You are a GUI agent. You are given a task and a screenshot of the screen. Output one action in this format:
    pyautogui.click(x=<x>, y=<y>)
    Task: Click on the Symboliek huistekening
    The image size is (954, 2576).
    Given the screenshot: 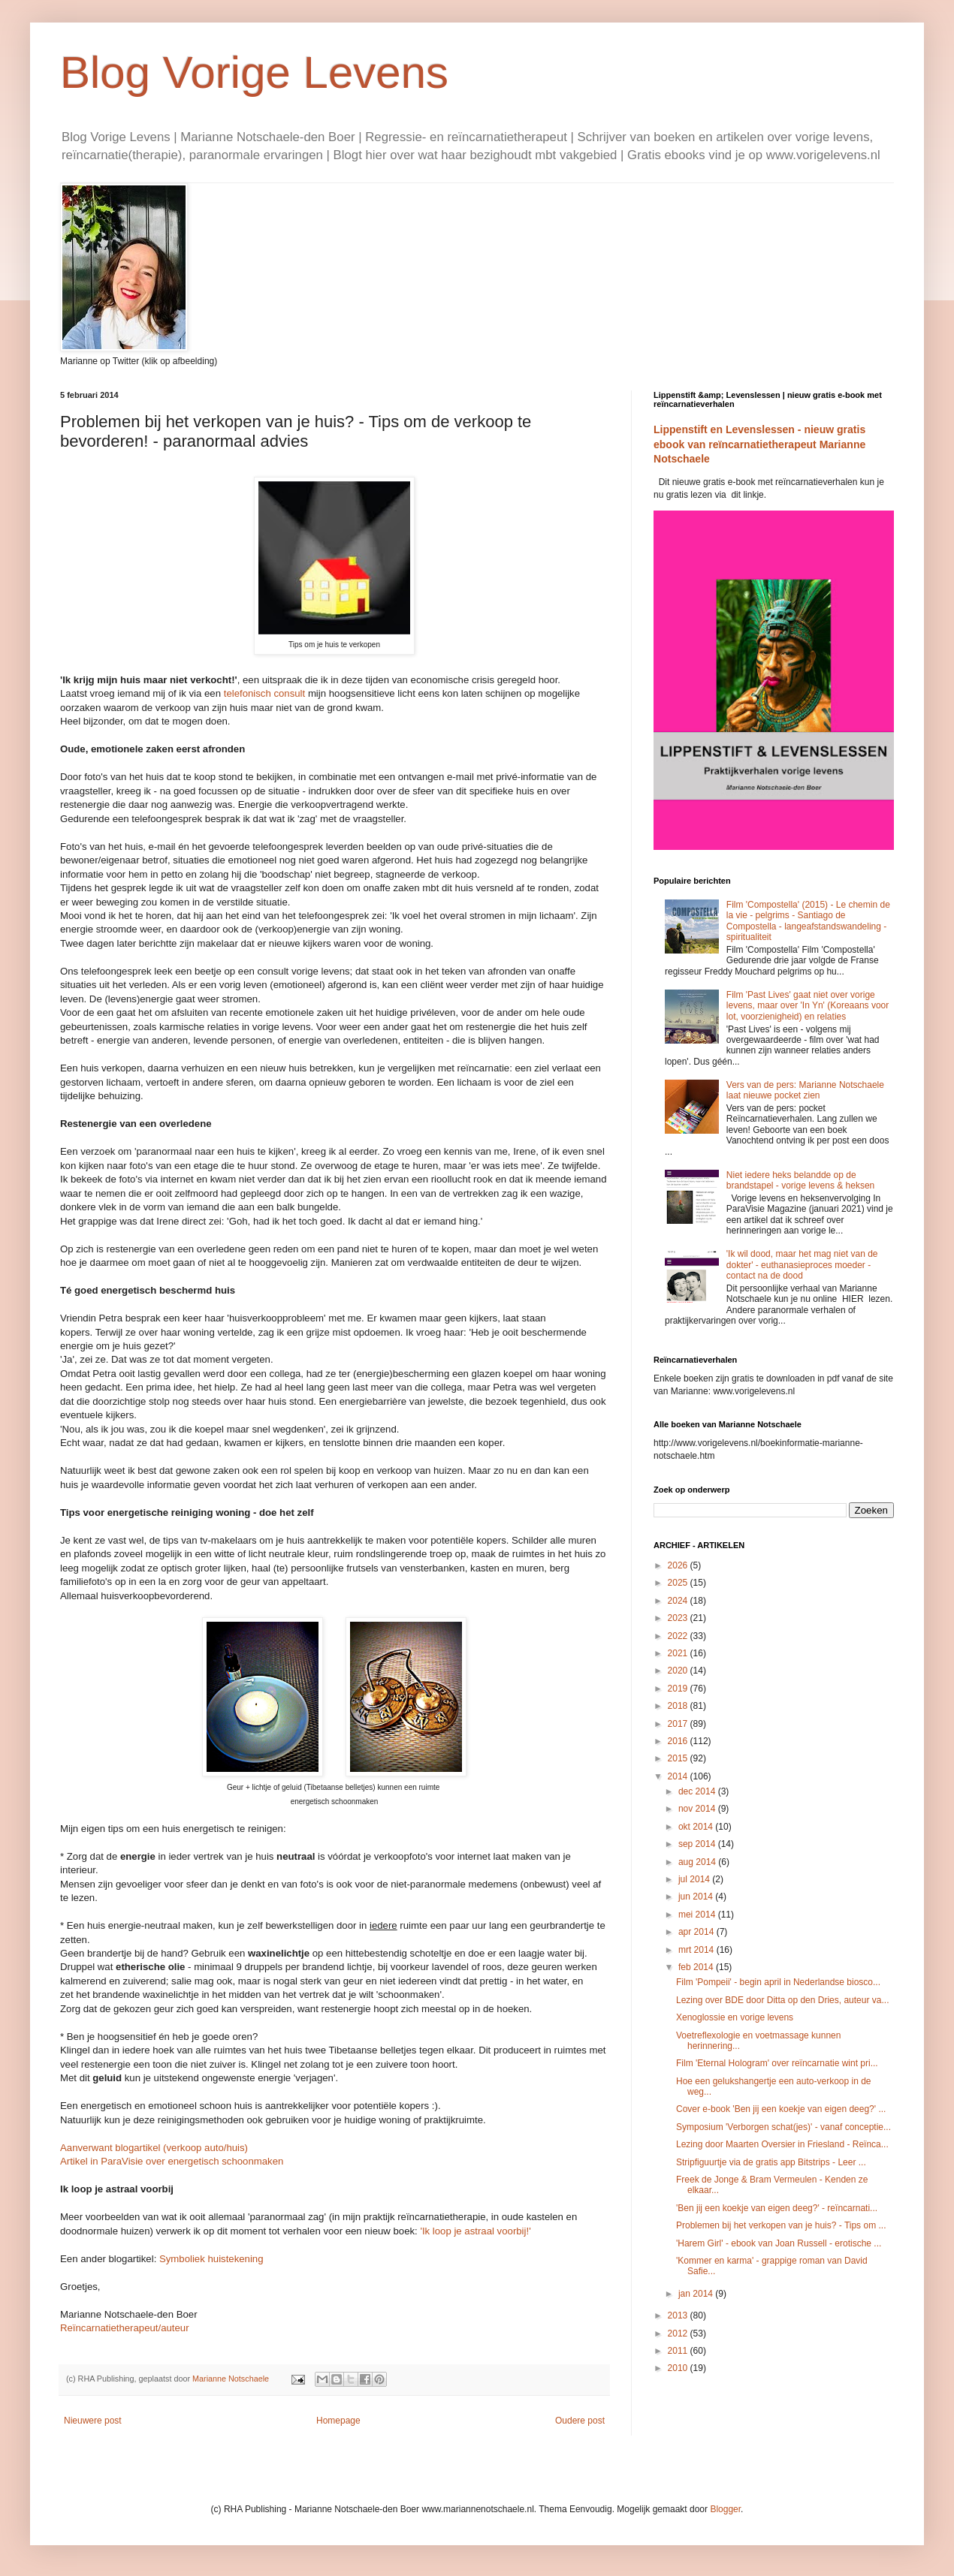 What is the action you would take?
    pyautogui.click(x=211, y=2258)
    